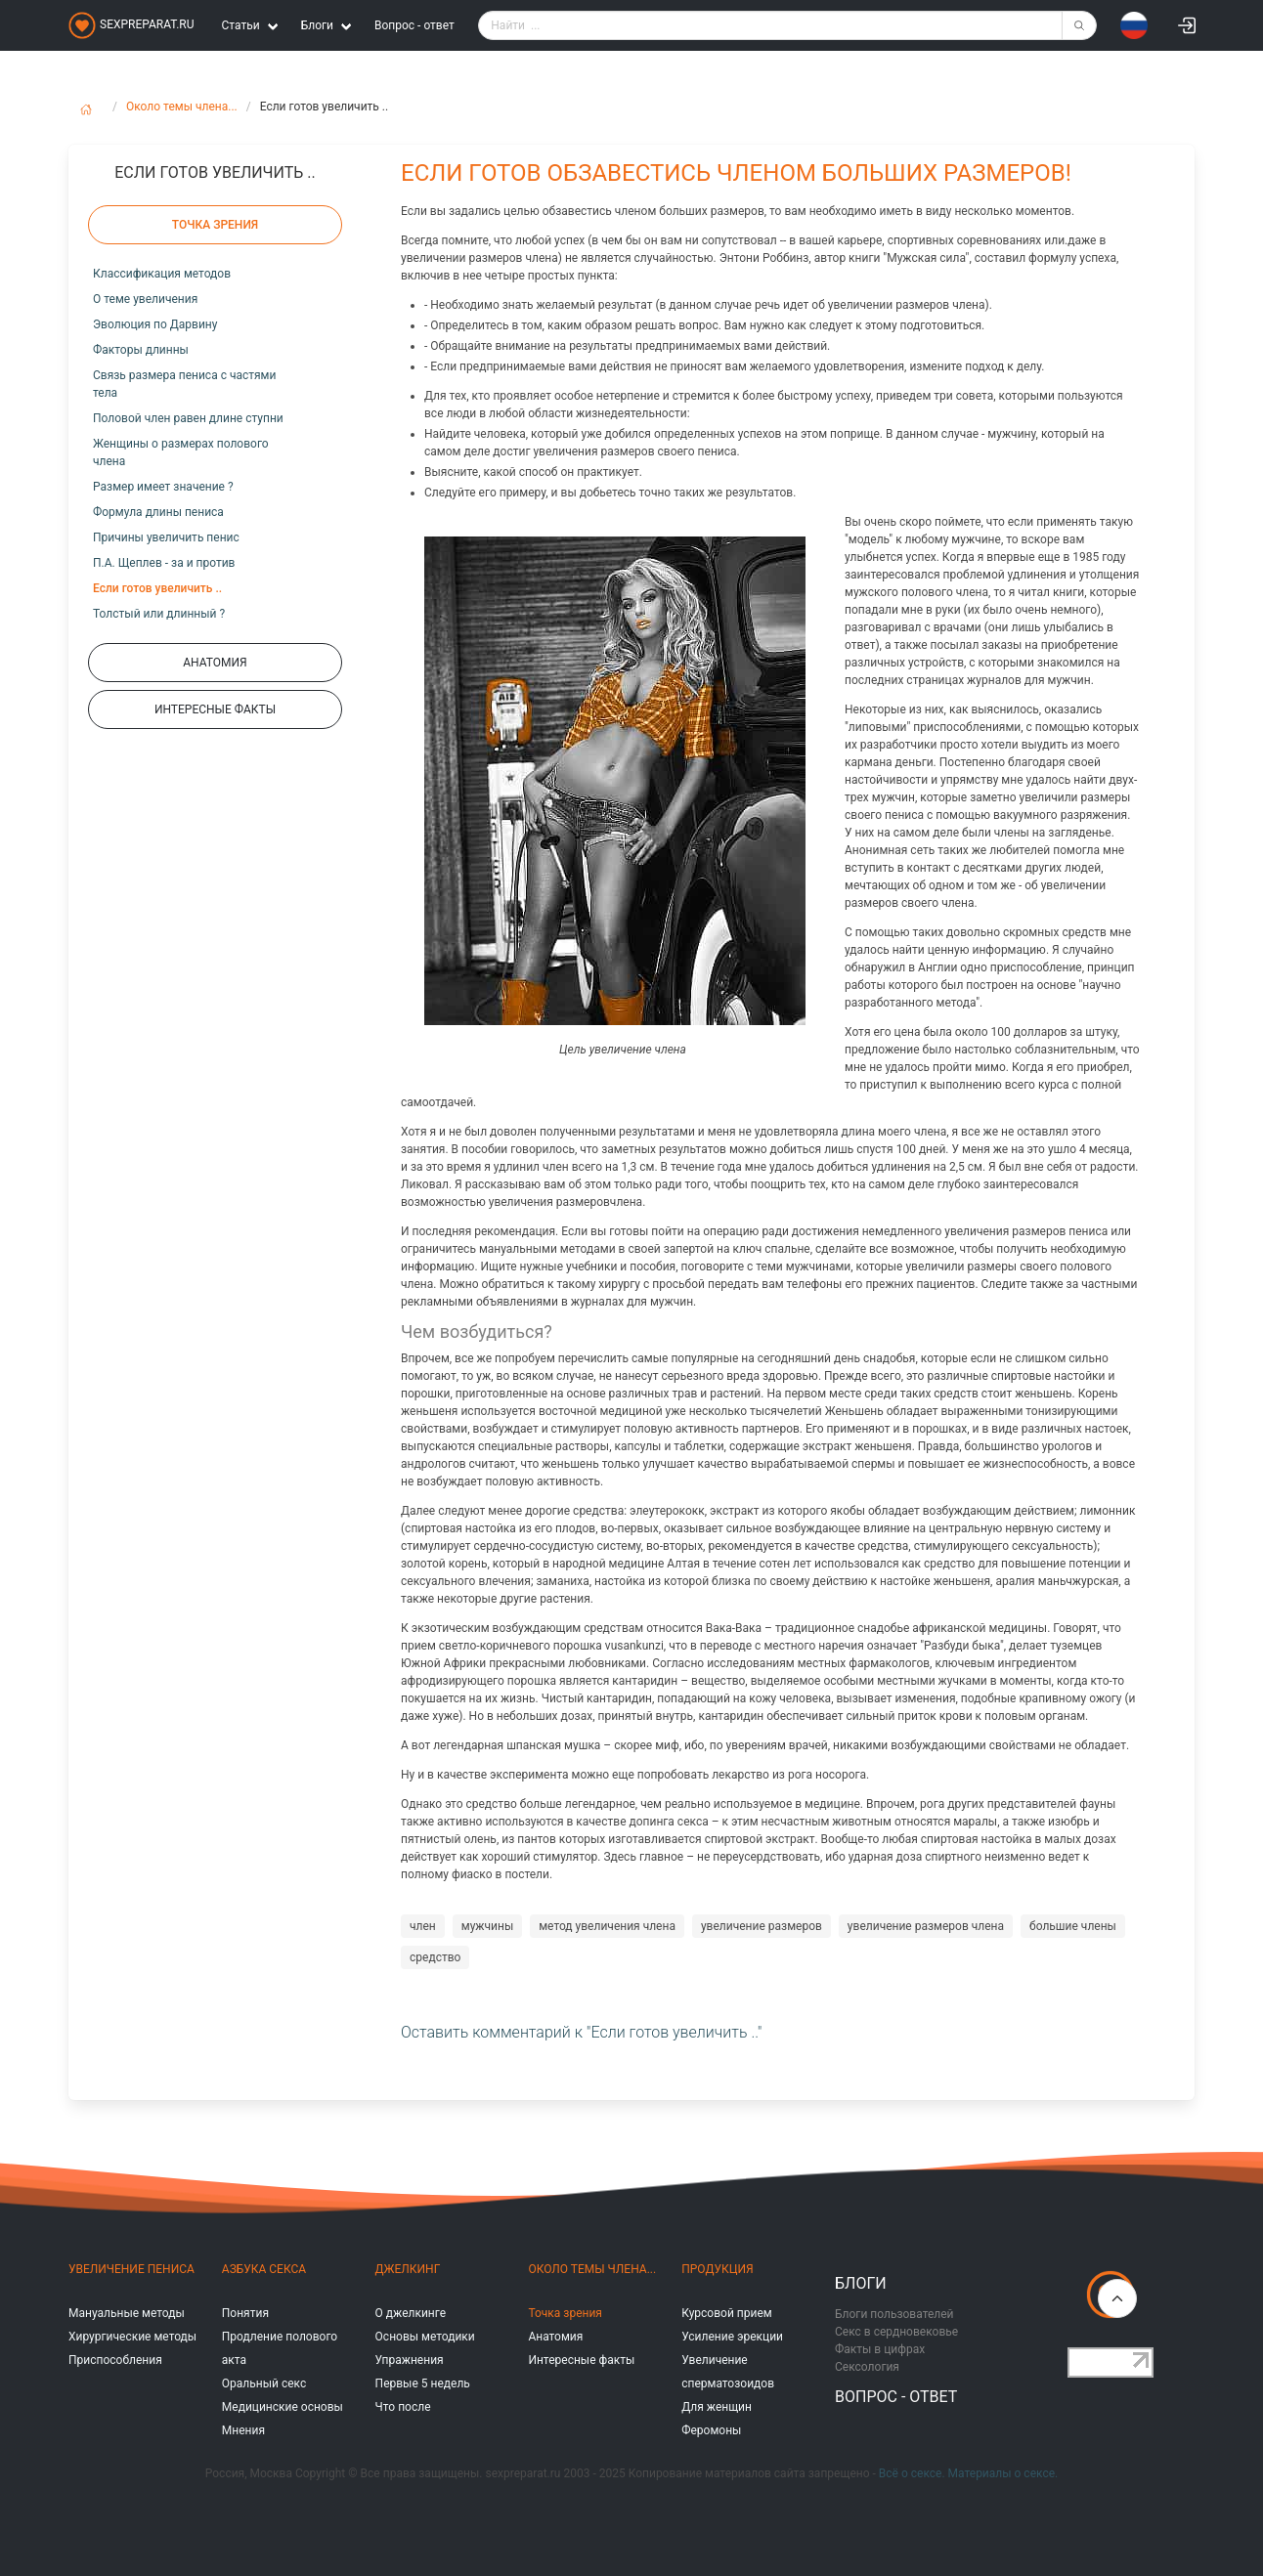  What do you see at coordinates (425, 2336) in the screenshot?
I see `Основы методики` at bounding box center [425, 2336].